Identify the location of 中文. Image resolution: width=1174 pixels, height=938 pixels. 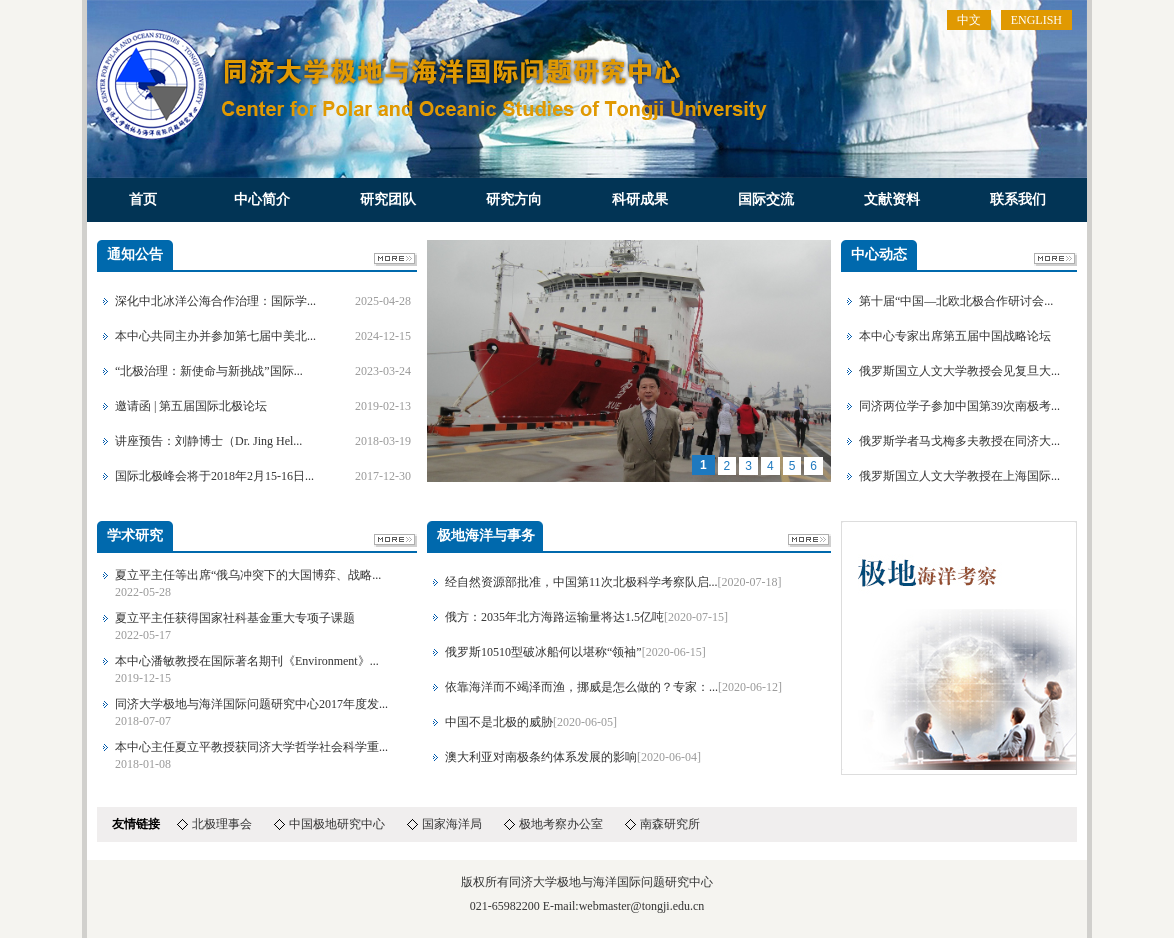
(969, 20).